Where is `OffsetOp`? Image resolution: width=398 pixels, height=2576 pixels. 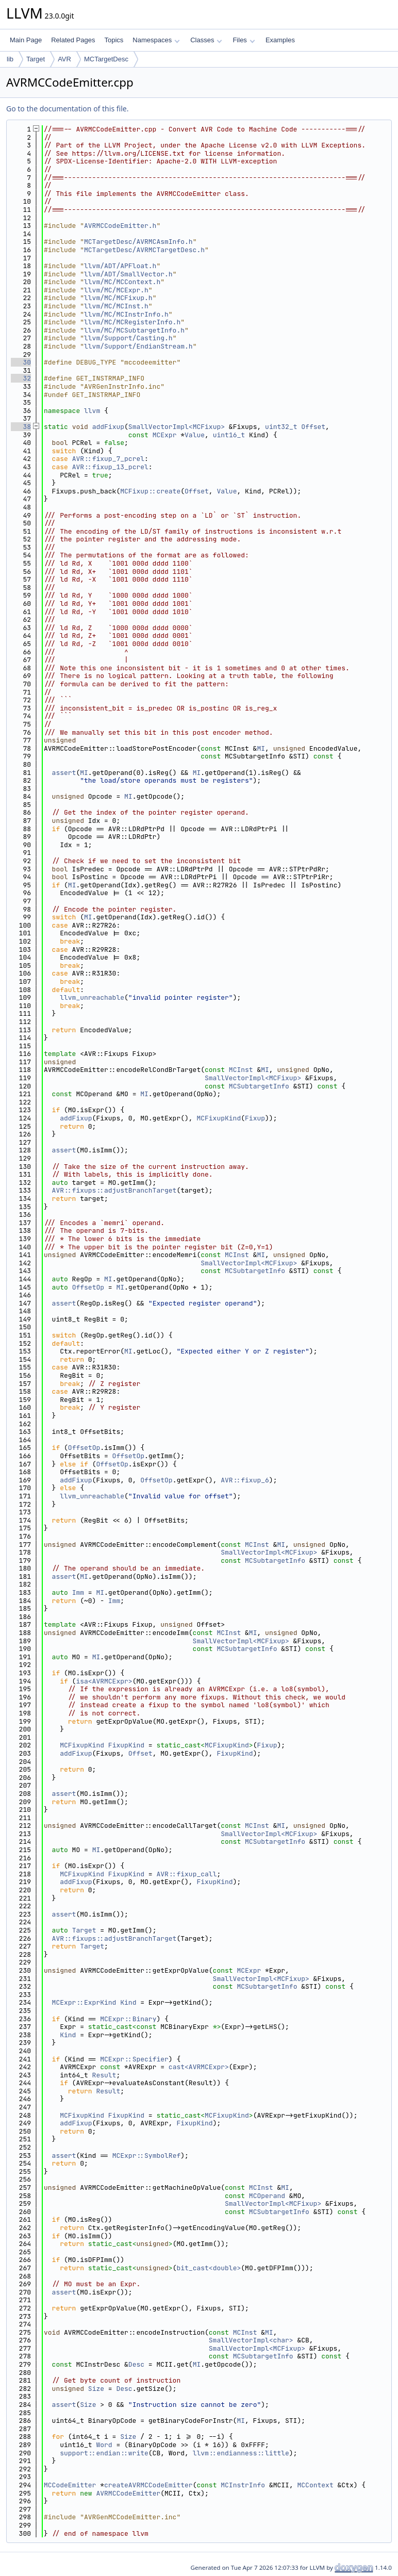 OffsetOp is located at coordinates (88, 1287).